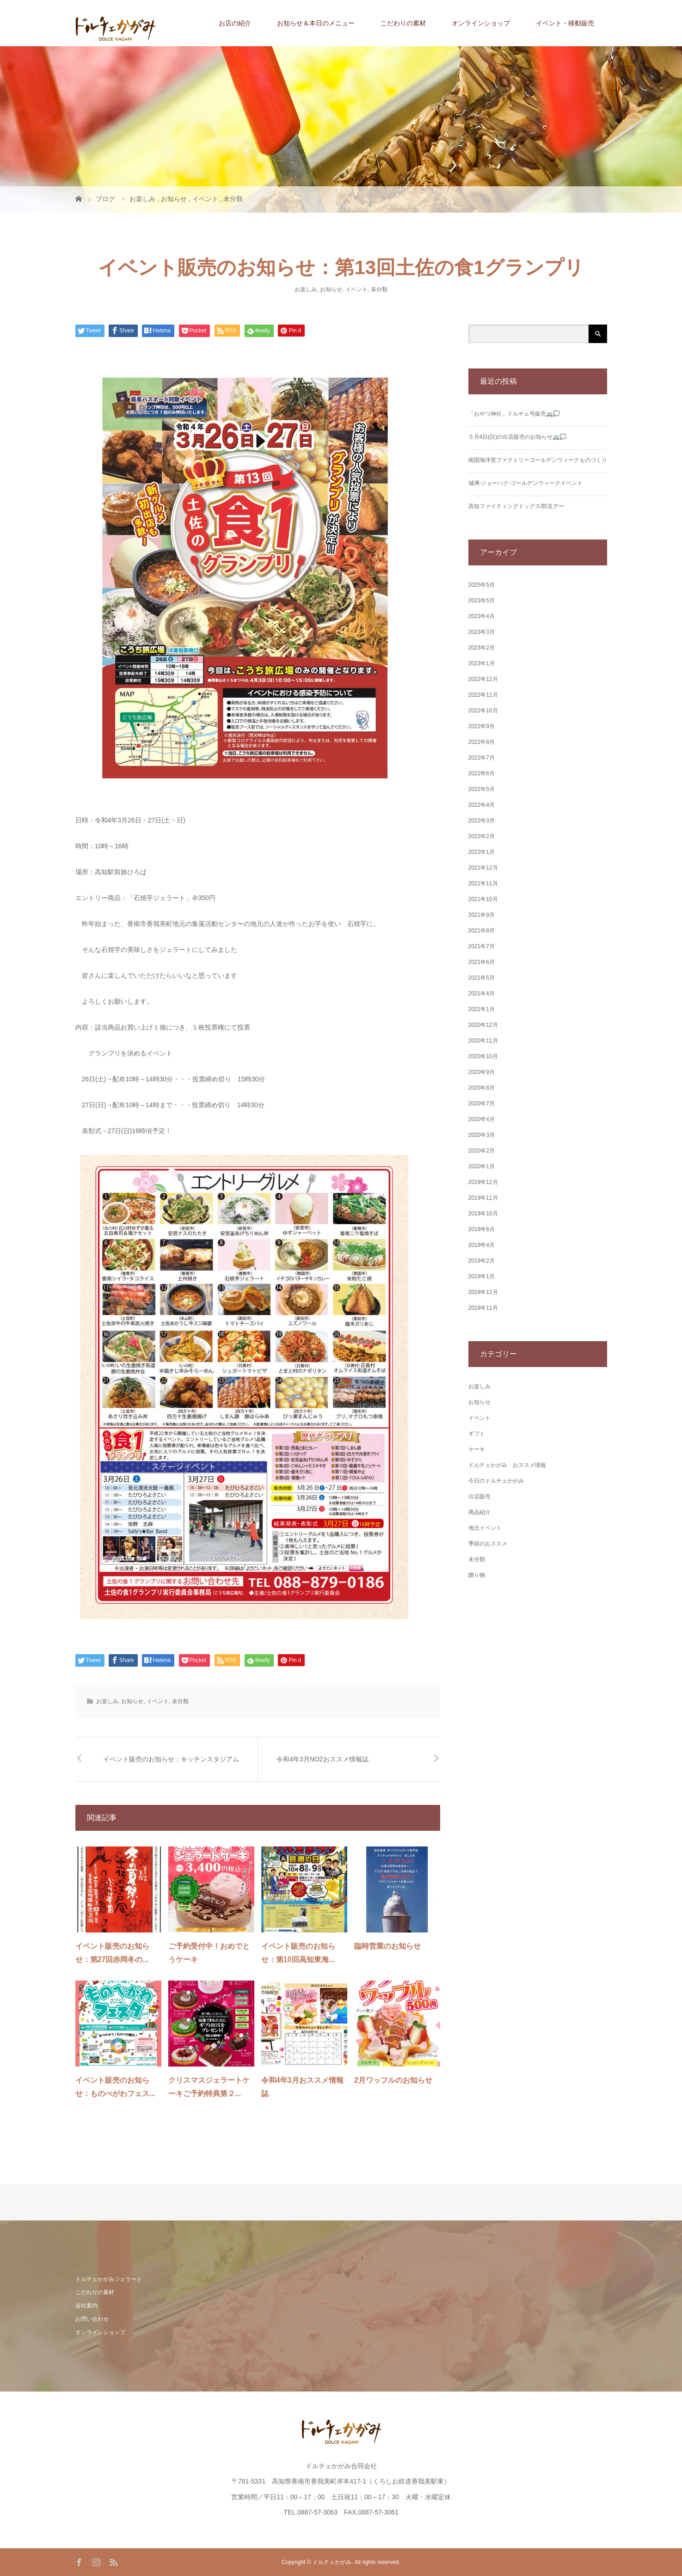 This screenshot has width=682, height=2576. I want to click on イベント販売のお知らせ：キッチンスタジアム, so click(171, 1759).